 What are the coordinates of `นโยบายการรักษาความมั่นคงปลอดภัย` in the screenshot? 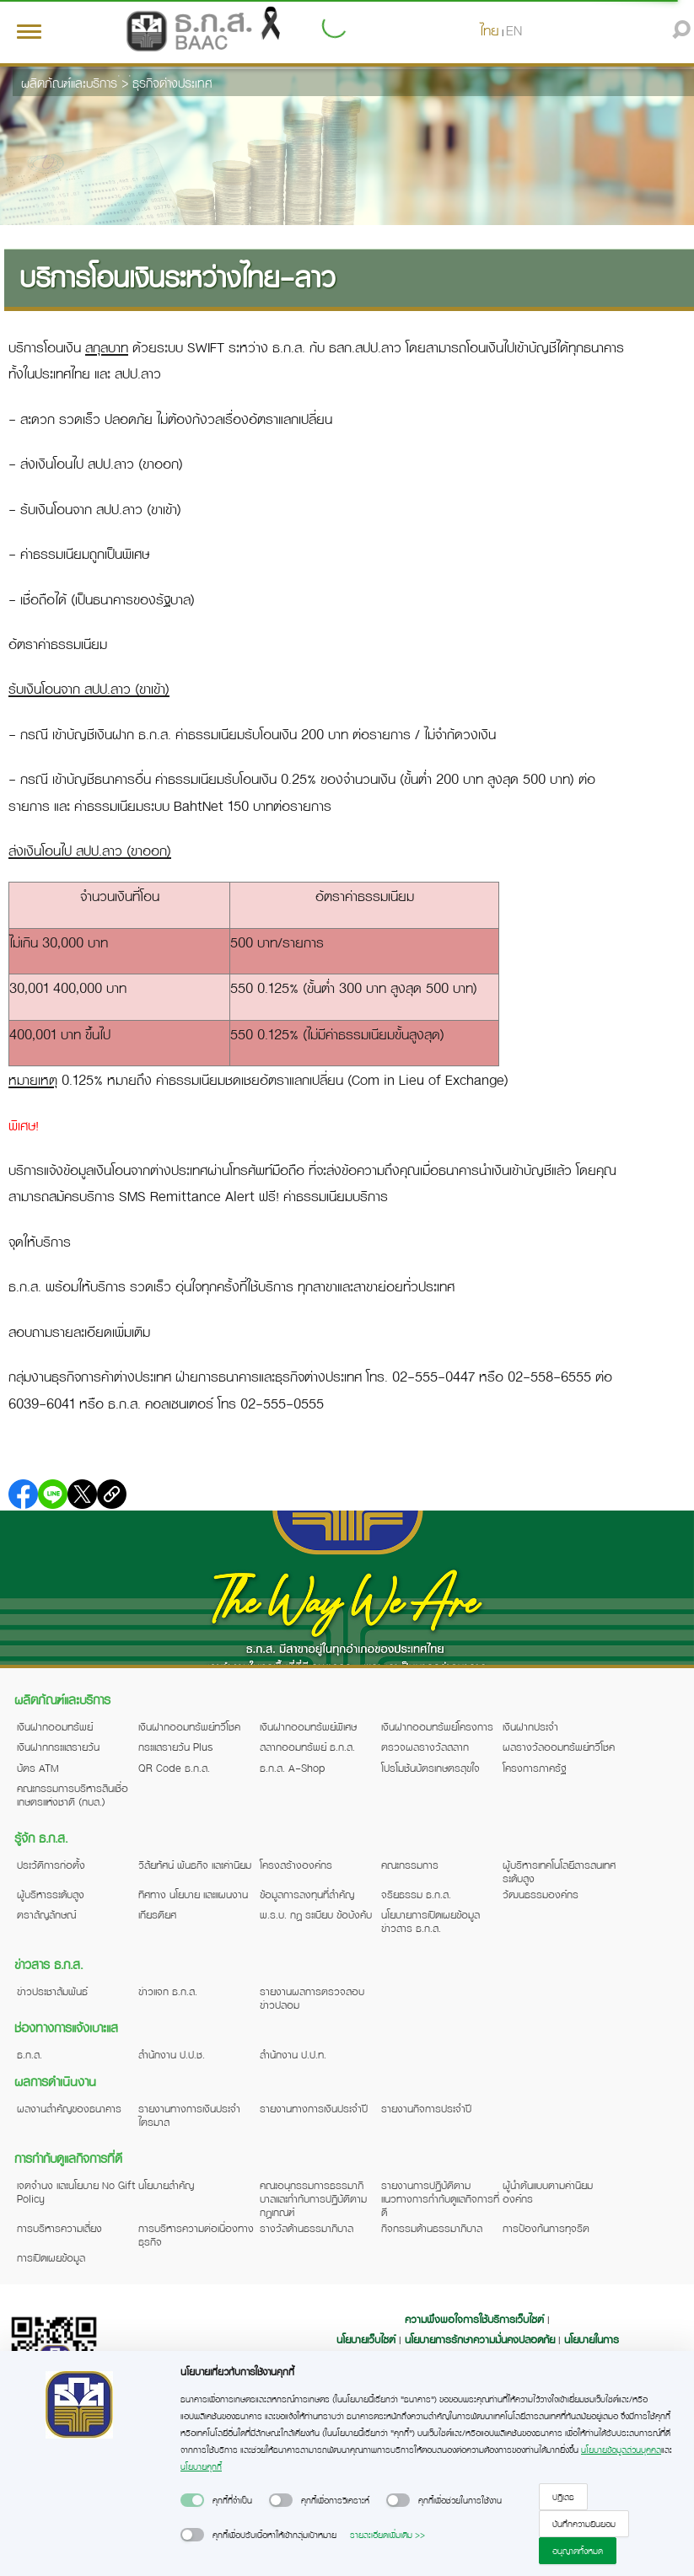 It's located at (480, 2339).